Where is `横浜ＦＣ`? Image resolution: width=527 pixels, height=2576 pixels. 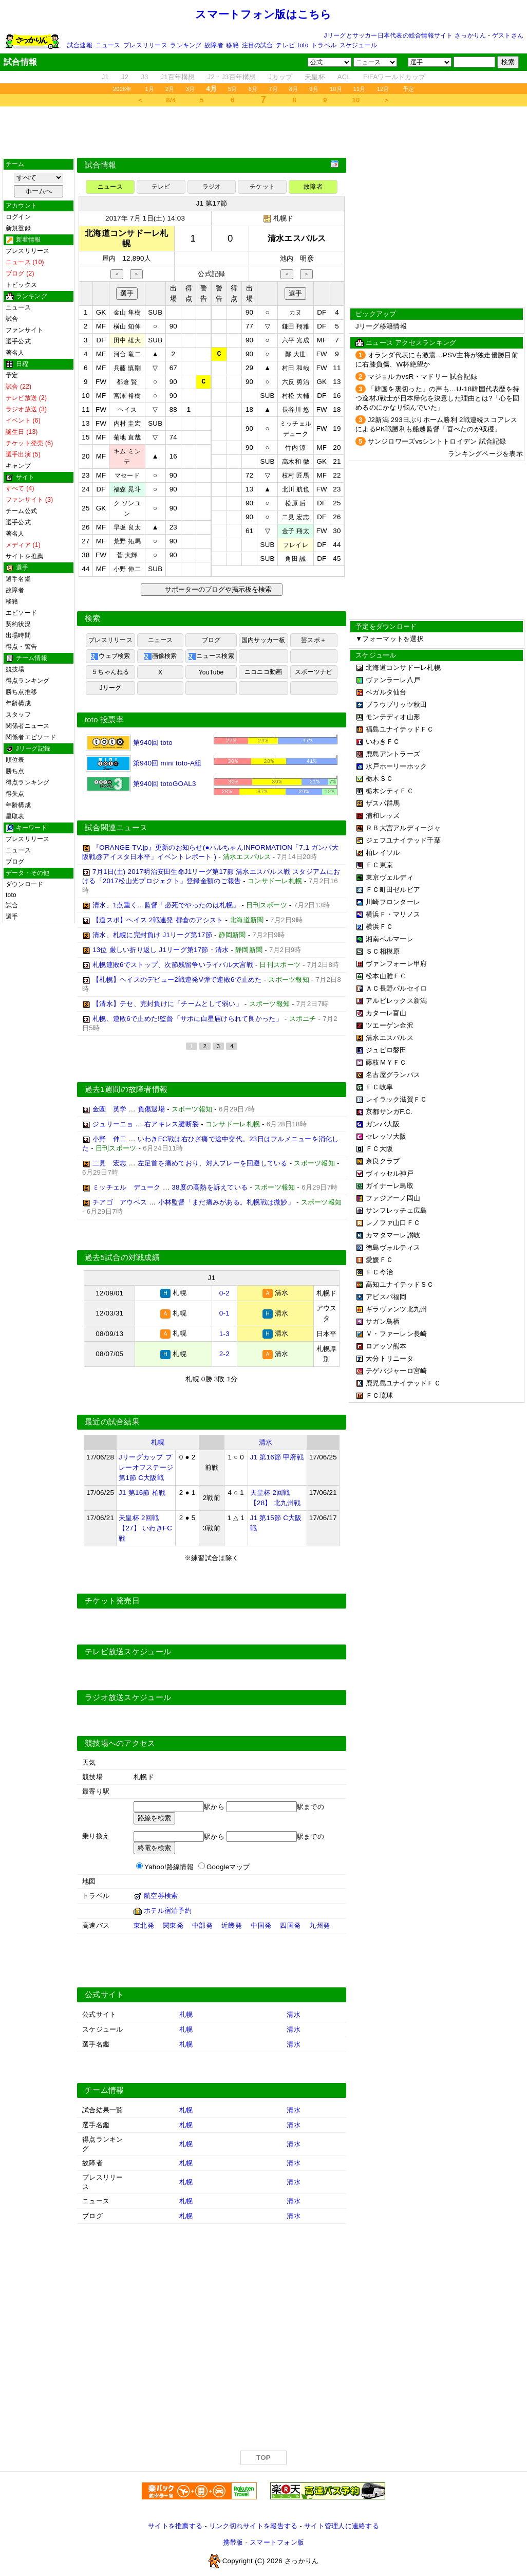
横浜ＦＣ is located at coordinates (379, 926).